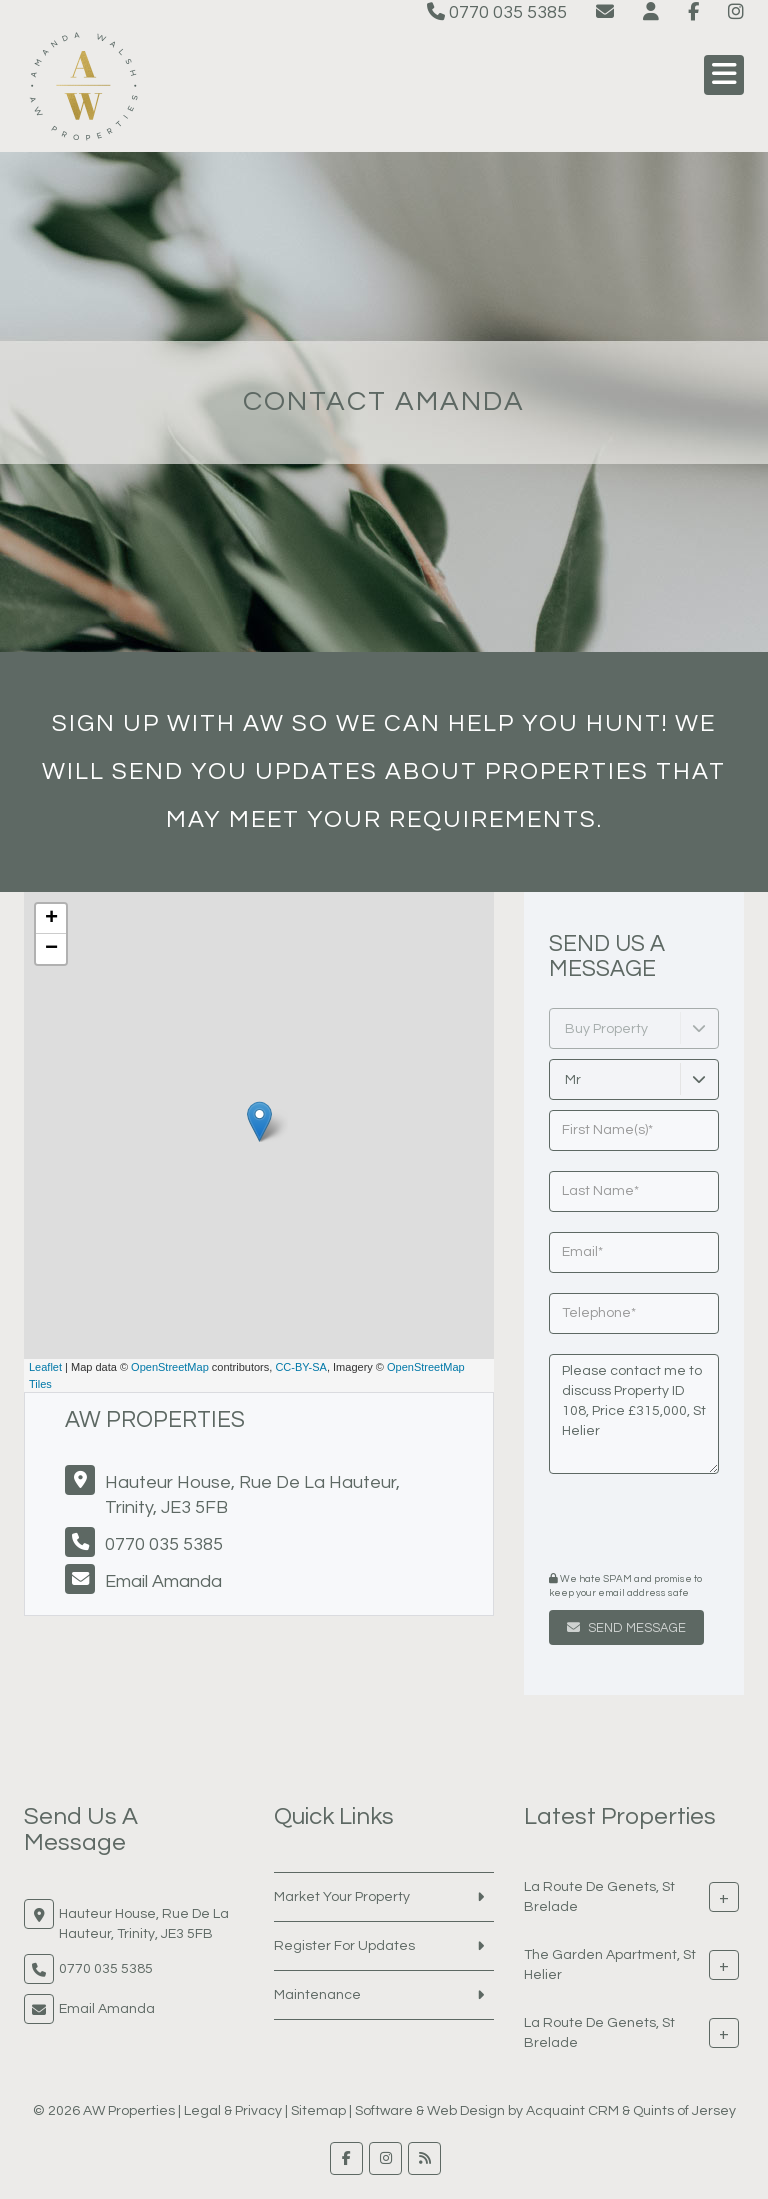  What do you see at coordinates (45, 1367) in the screenshot?
I see `Leaflet` at bounding box center [45, 1367].